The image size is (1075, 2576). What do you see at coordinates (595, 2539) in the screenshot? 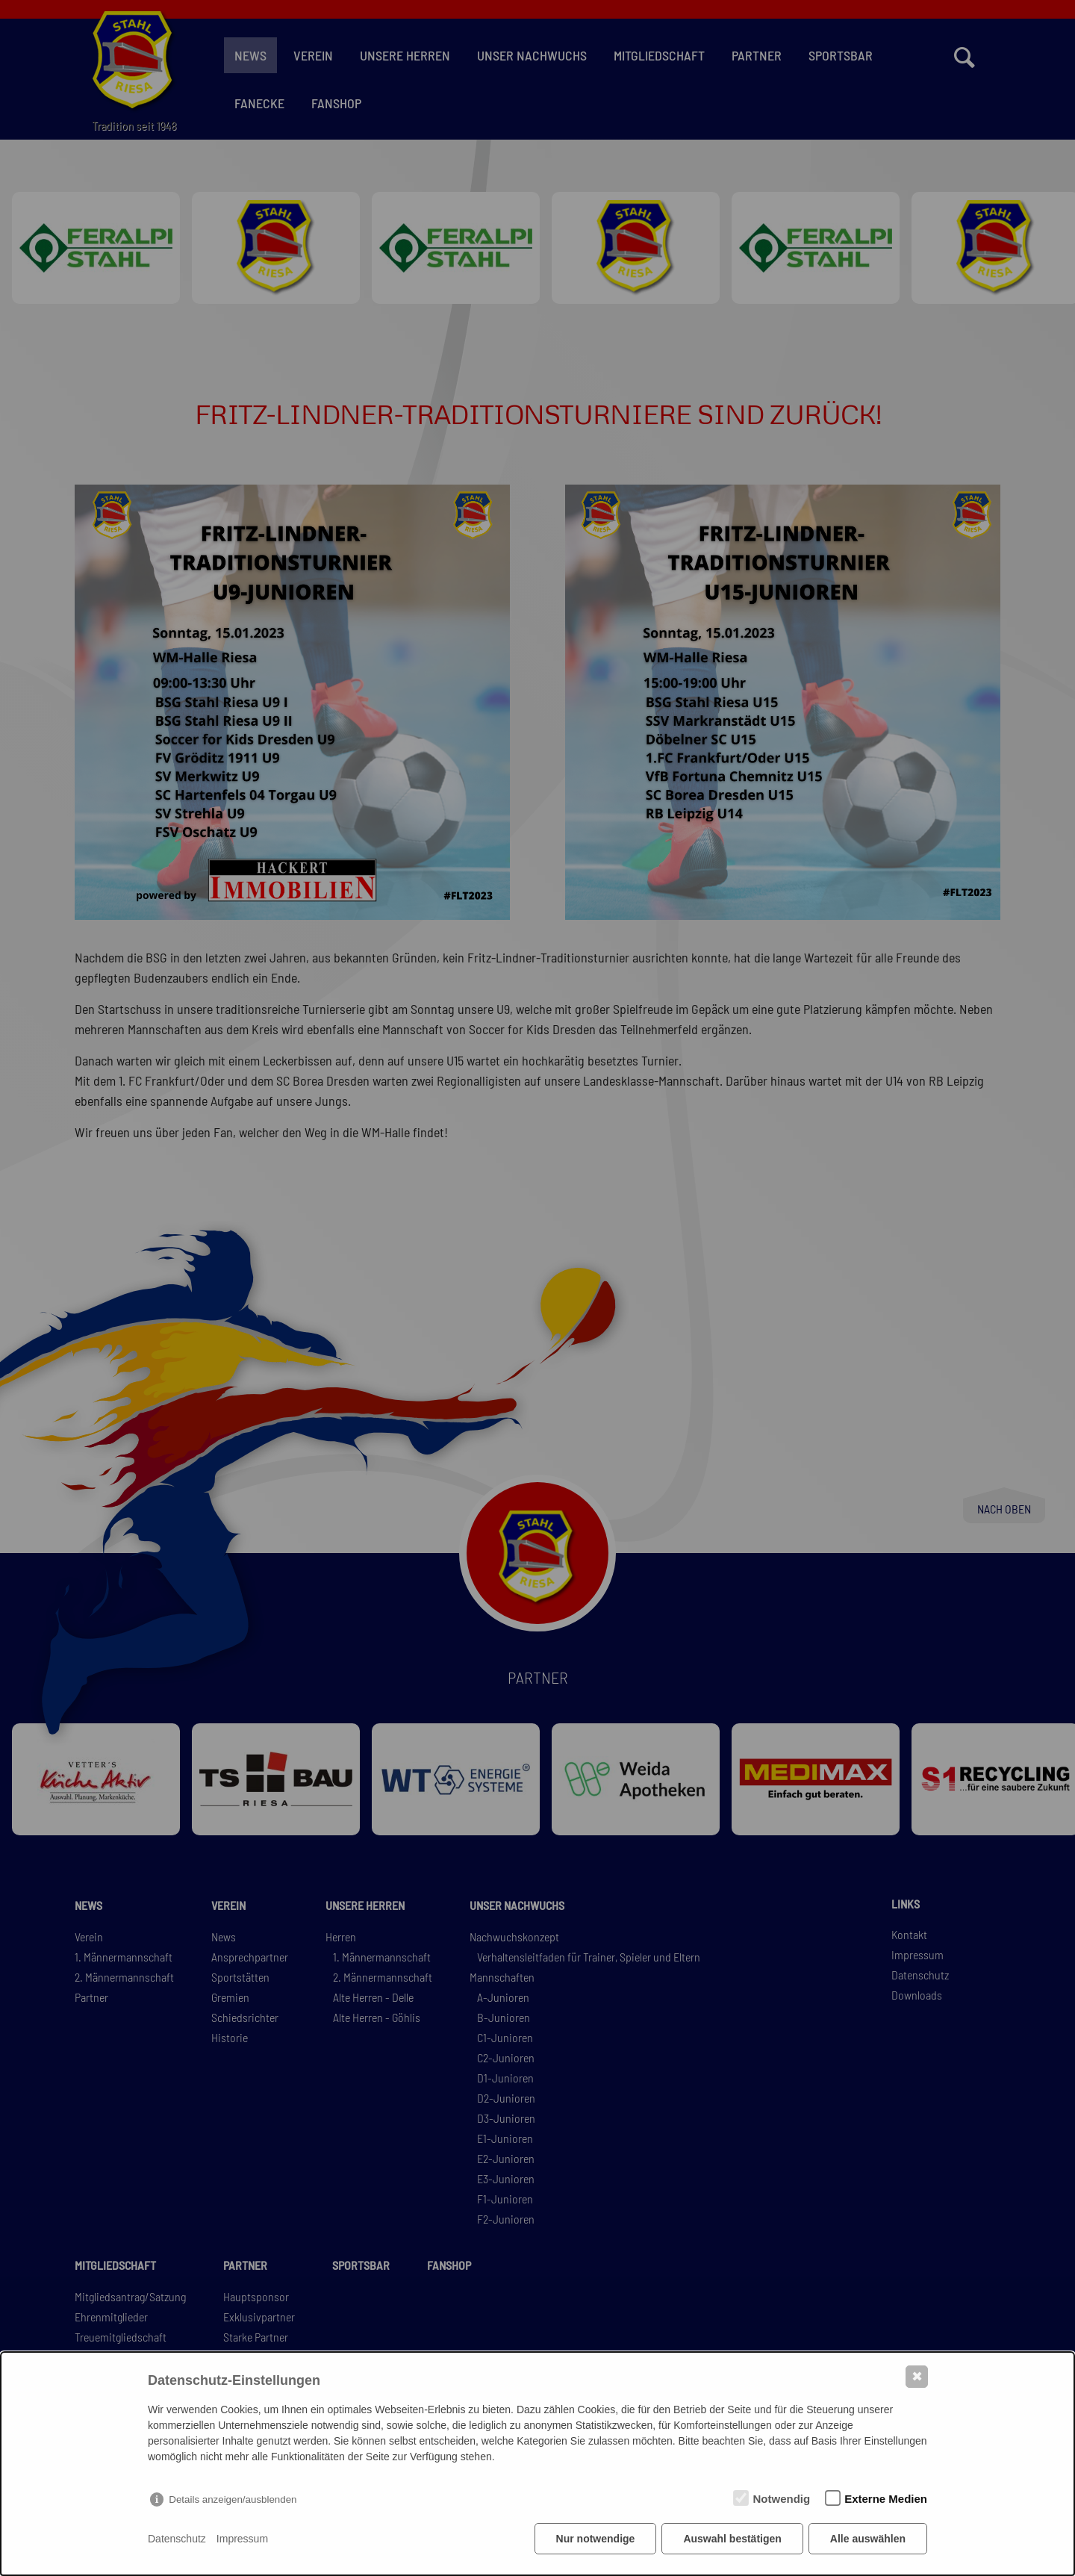
I see `Nur notwendige` at bounding box center [595, 2539].